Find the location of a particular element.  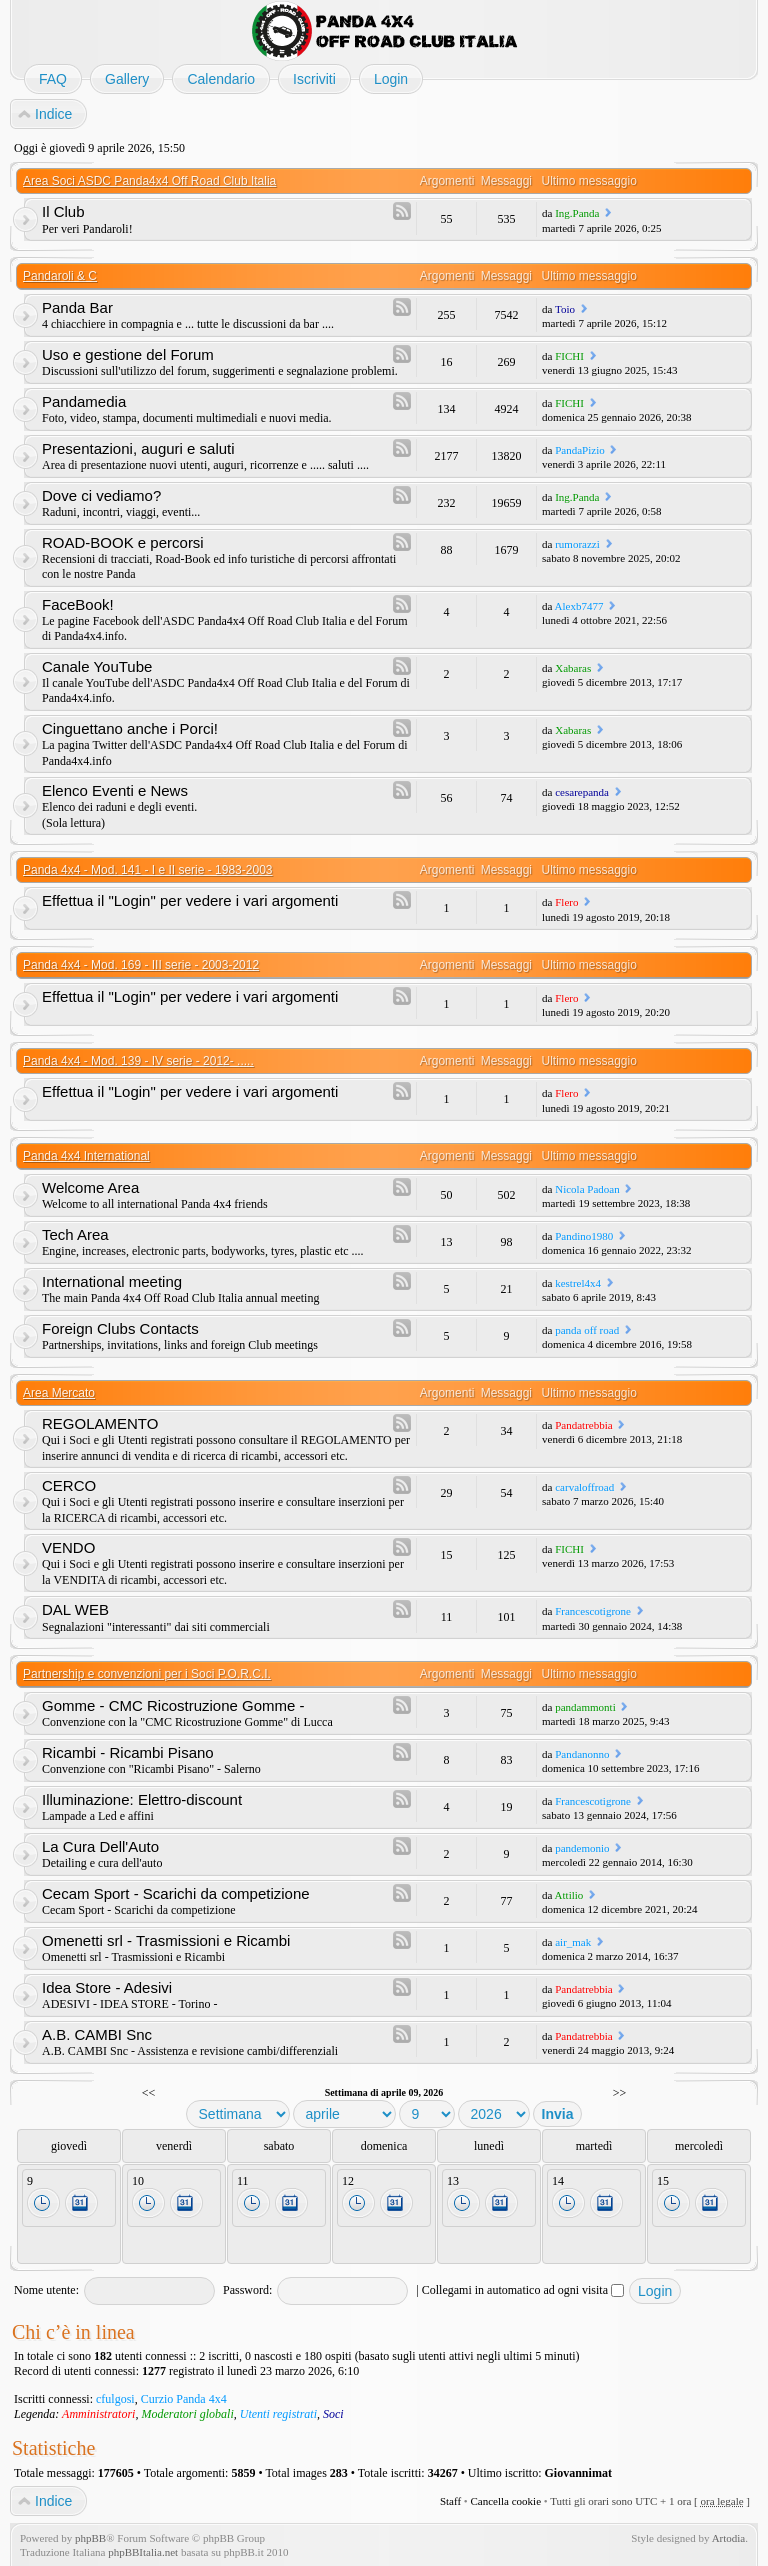

Password: is located at coordinates (247, 2290).